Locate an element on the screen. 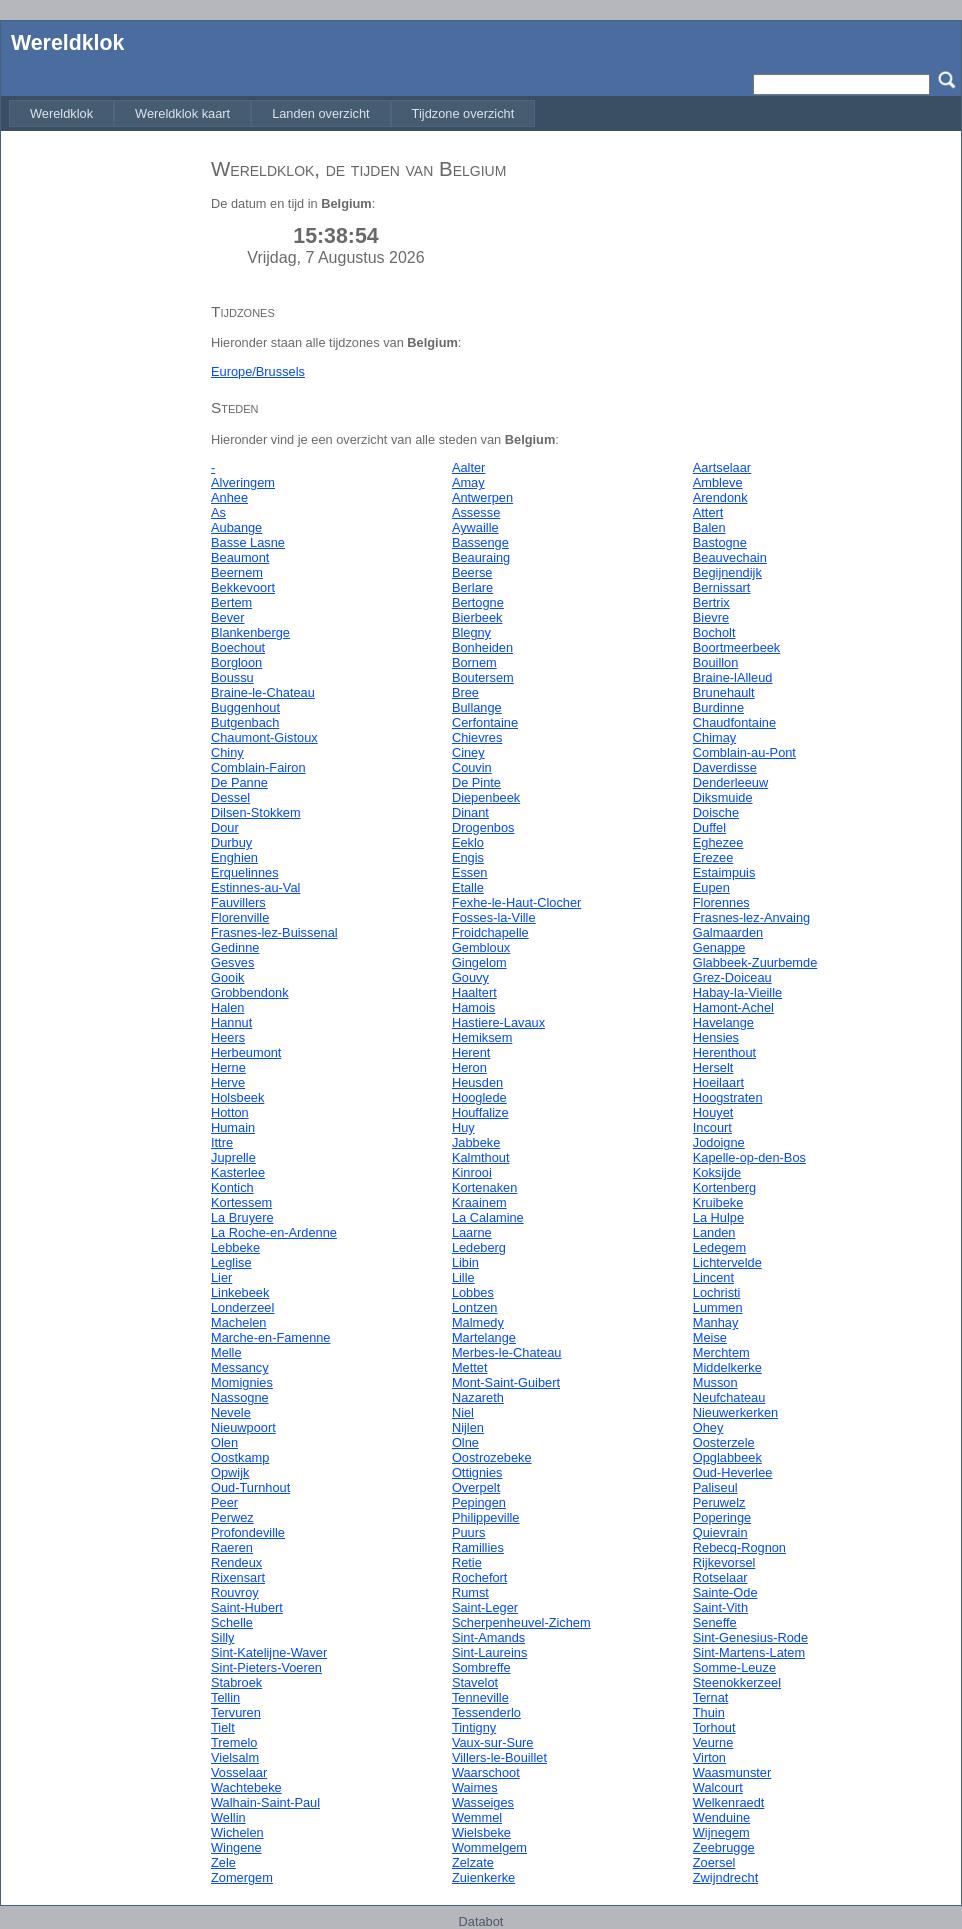 The width and height of the screenshot is (962, 1929). Dinant is located at coordinates (470, 812).